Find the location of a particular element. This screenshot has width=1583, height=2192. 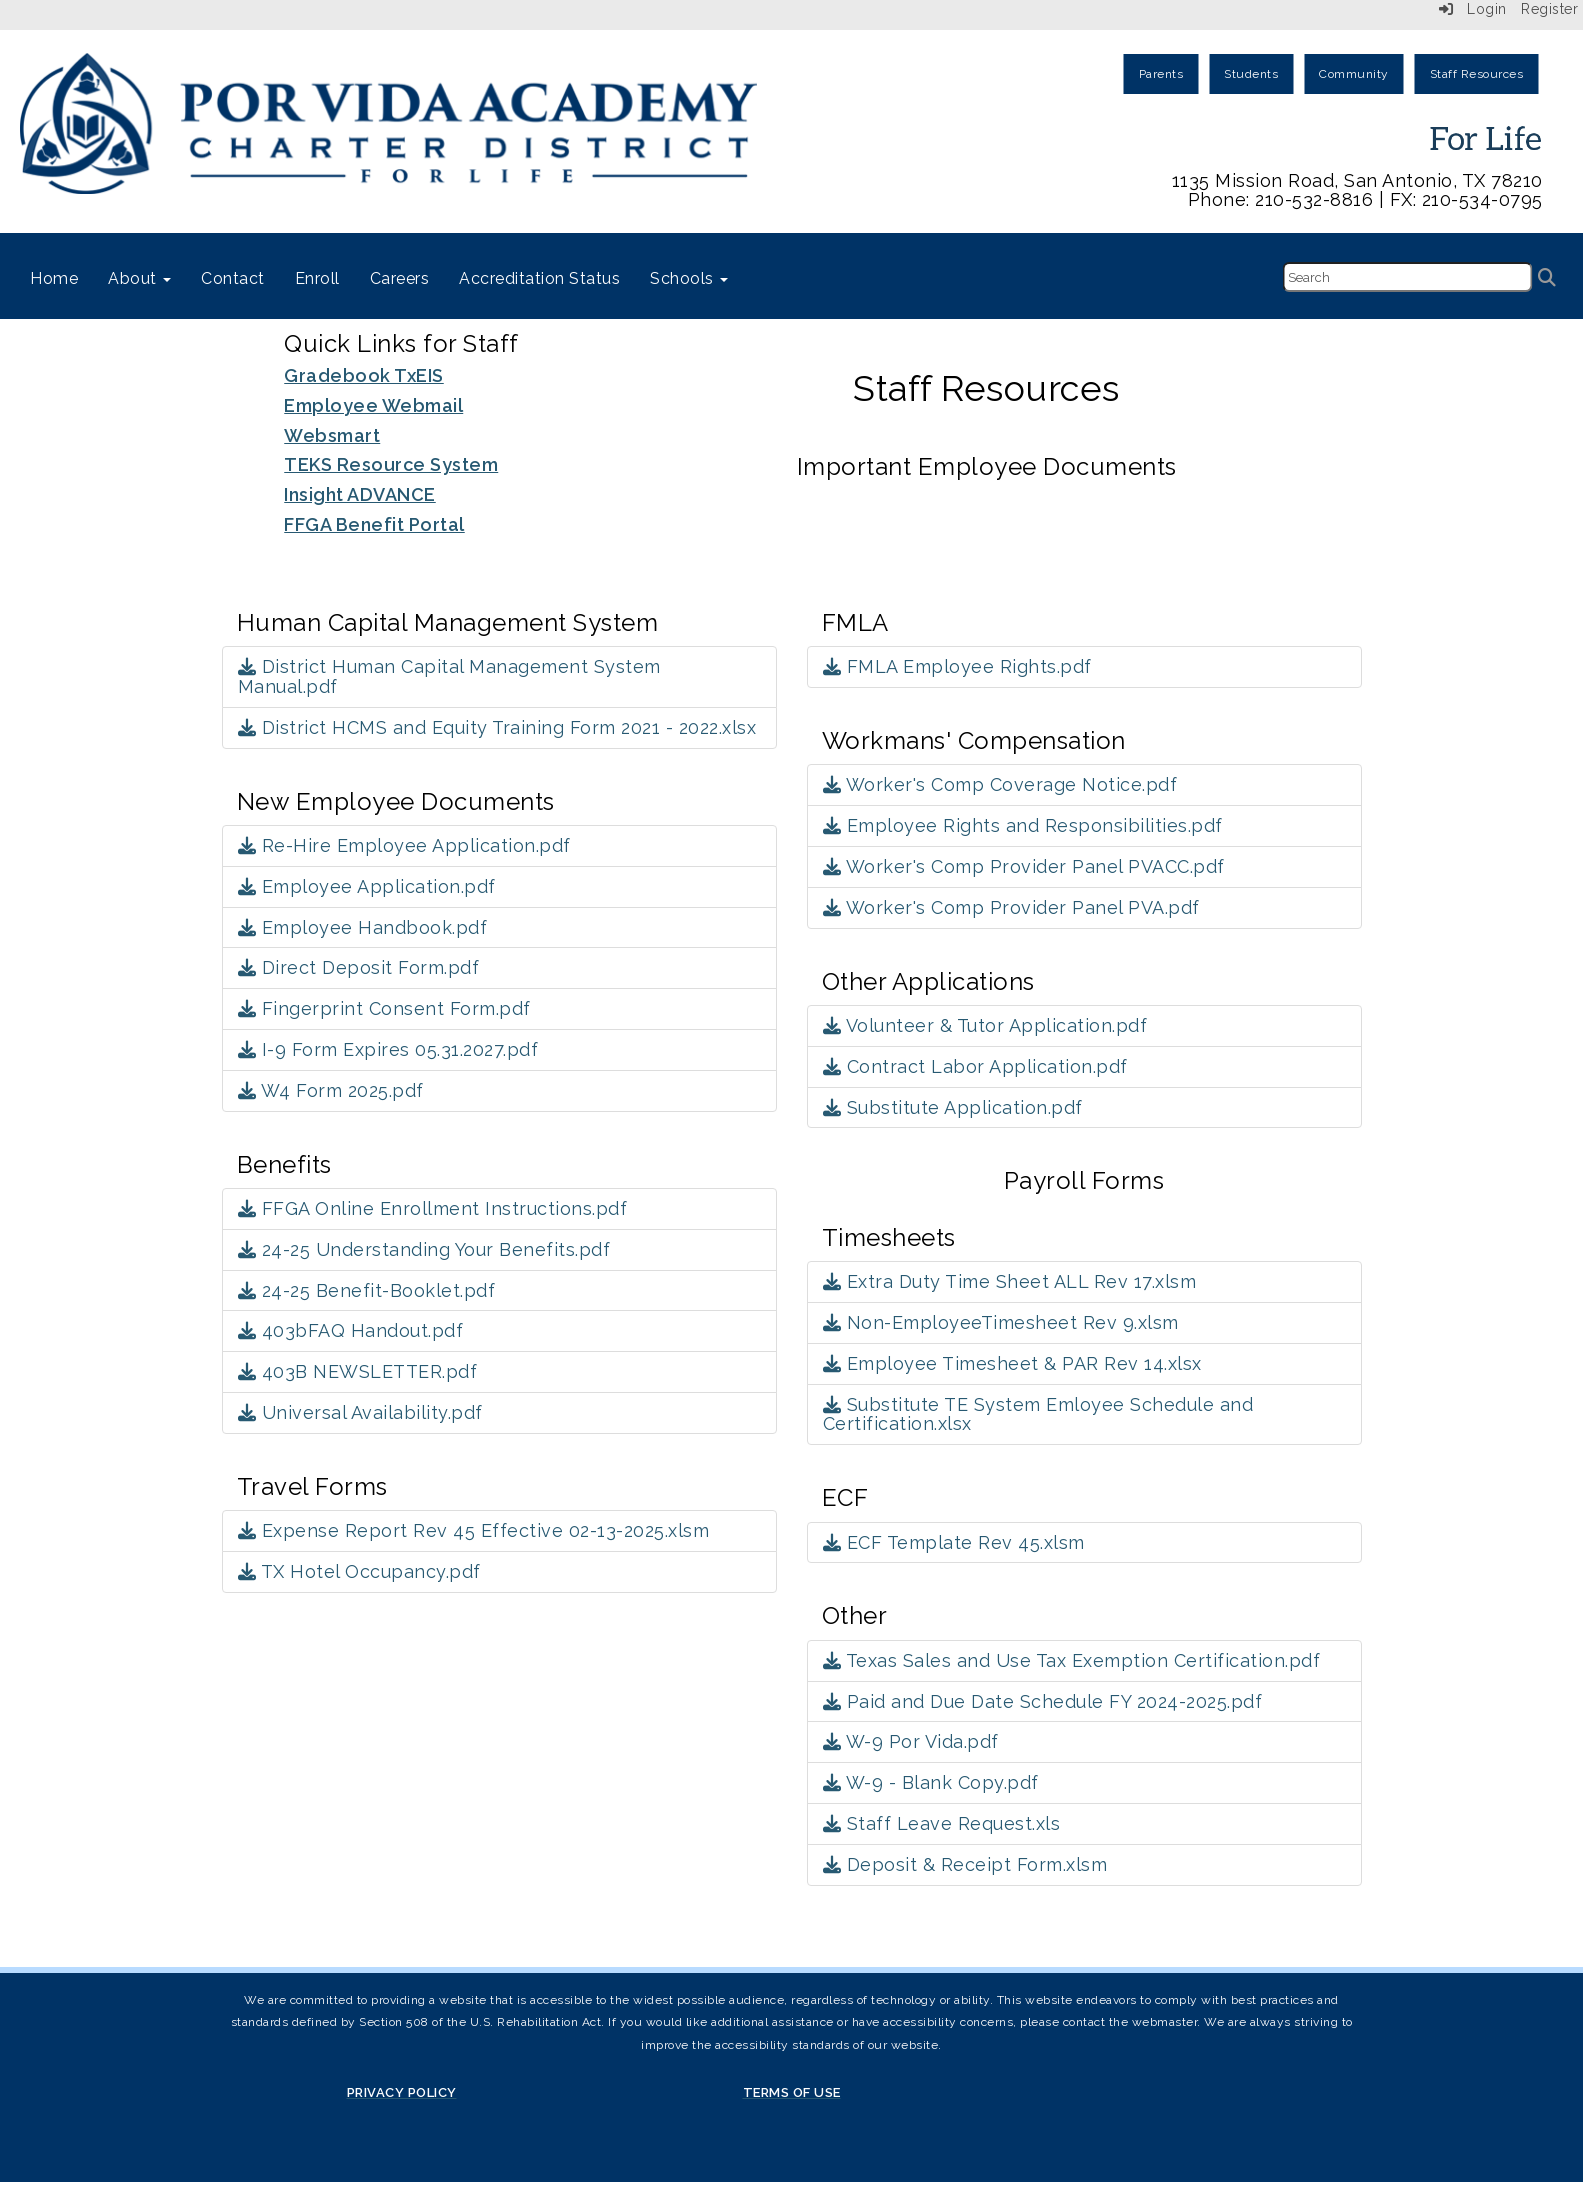

Employee Timesheet & PAR Rev 14.xlsx is located at coordinates (1012, 1363).